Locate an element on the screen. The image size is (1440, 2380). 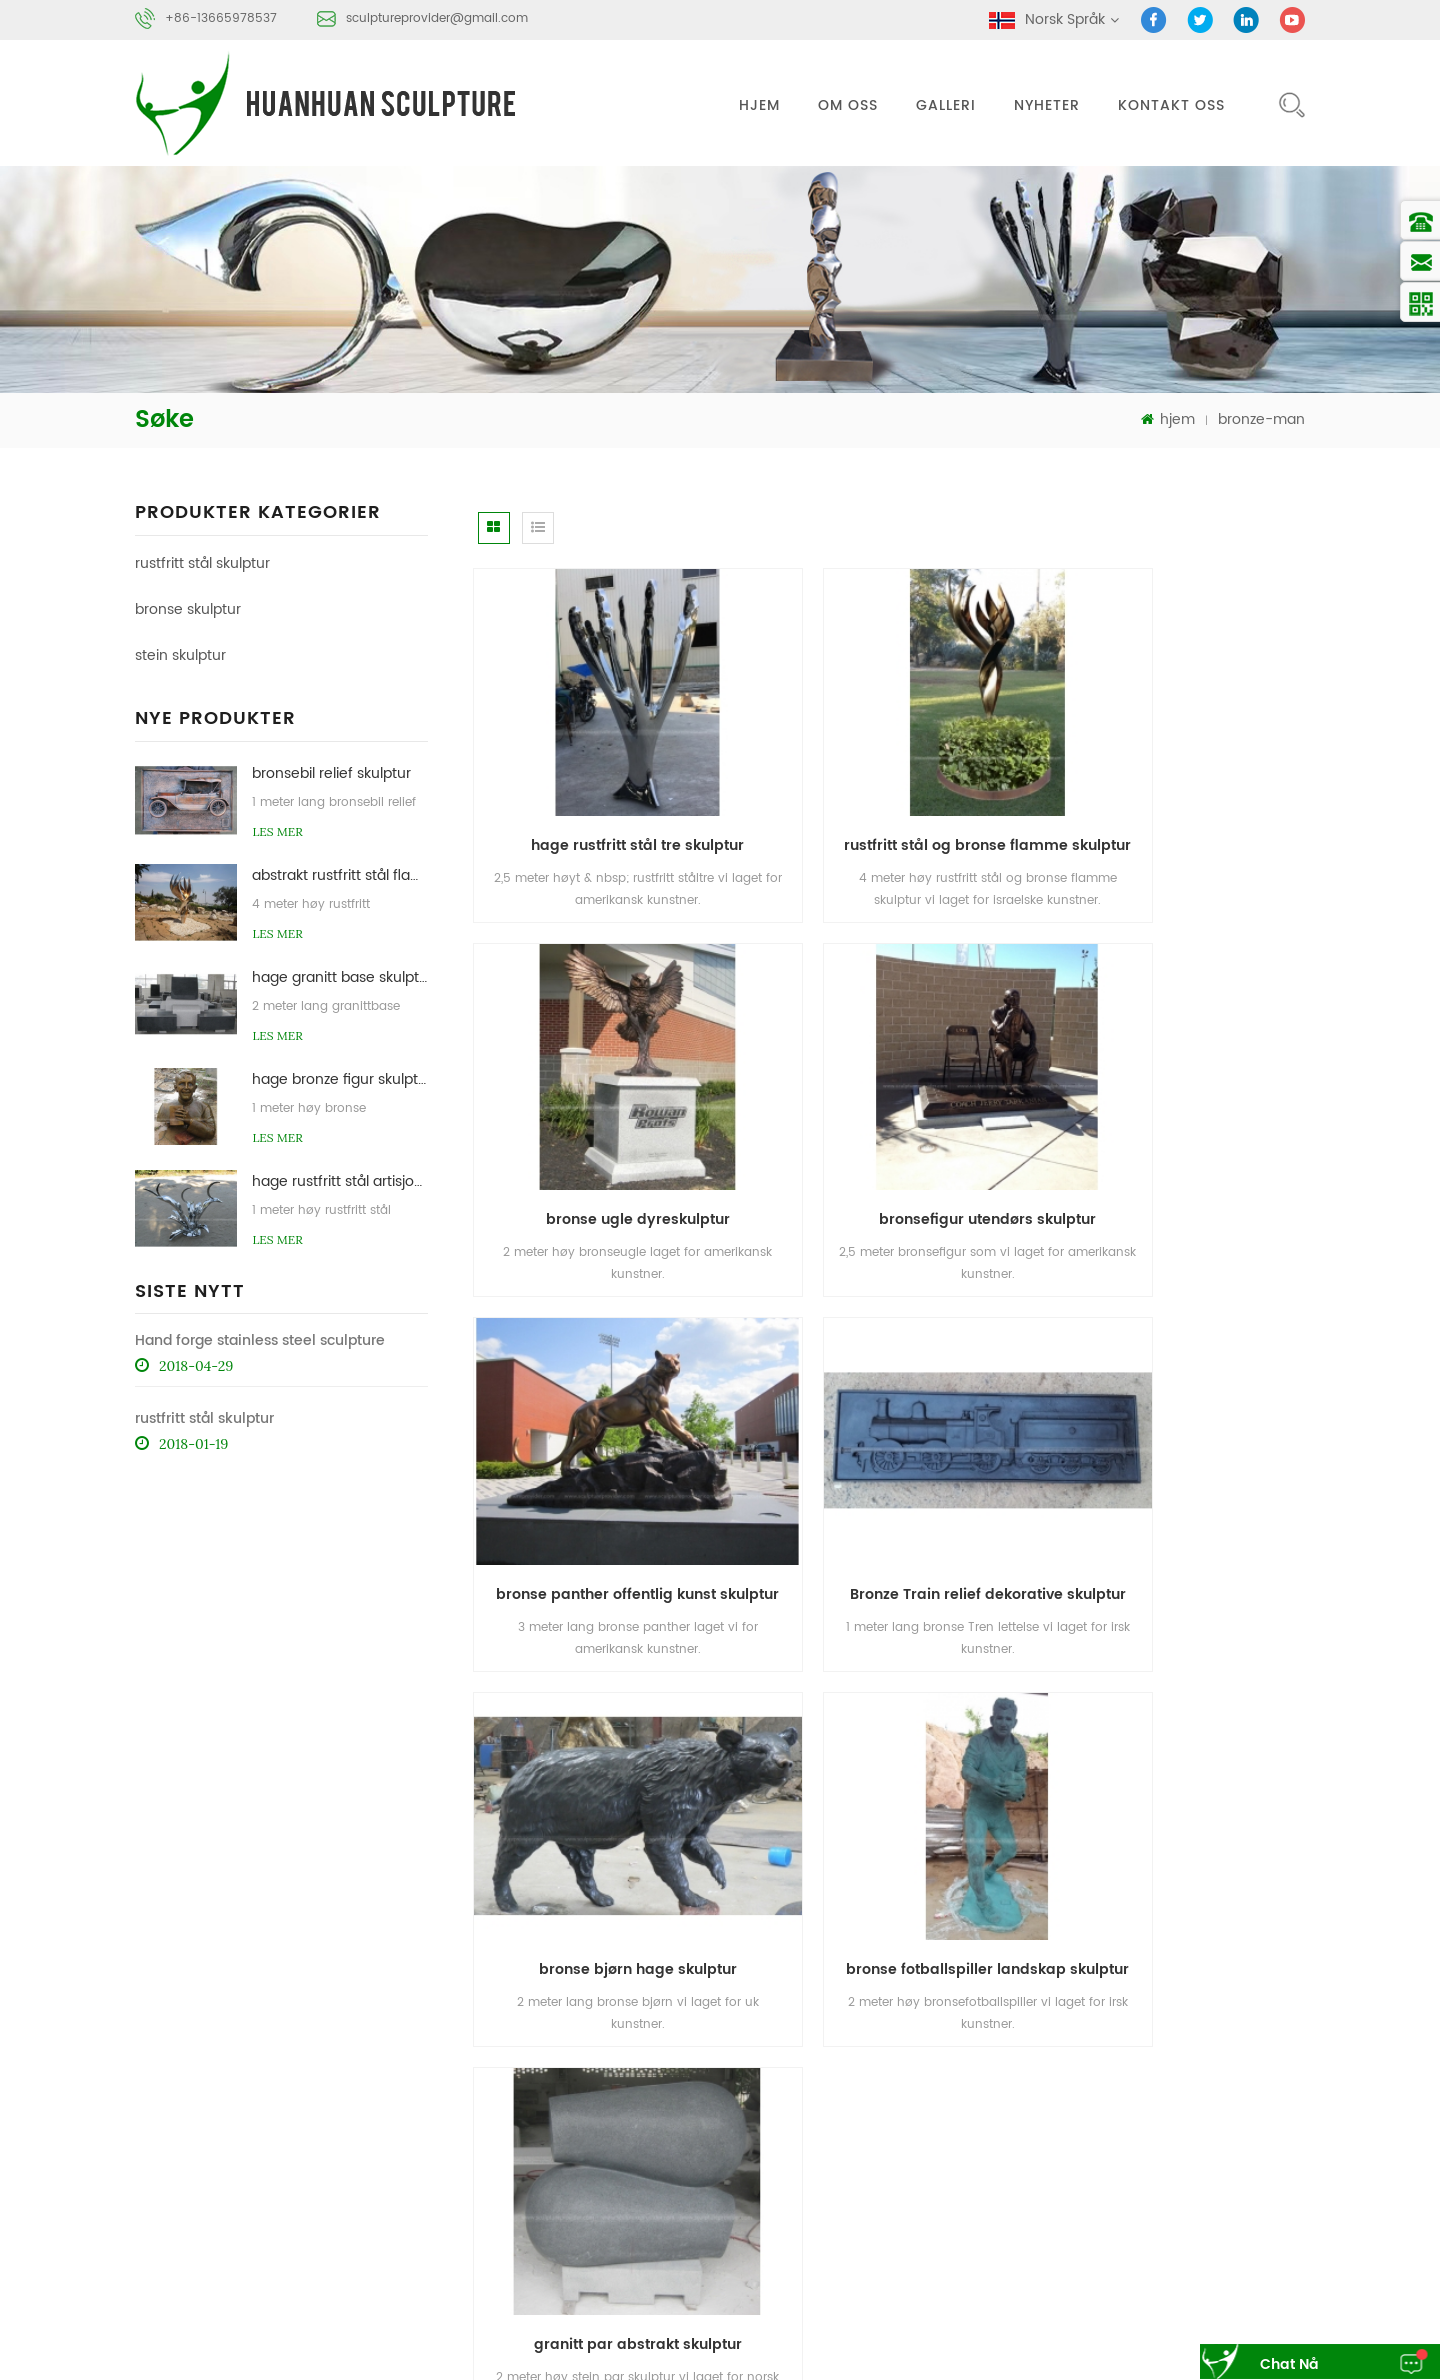
bronse panther offentlig kunst skulptur is located at coordinates (898, 1122).